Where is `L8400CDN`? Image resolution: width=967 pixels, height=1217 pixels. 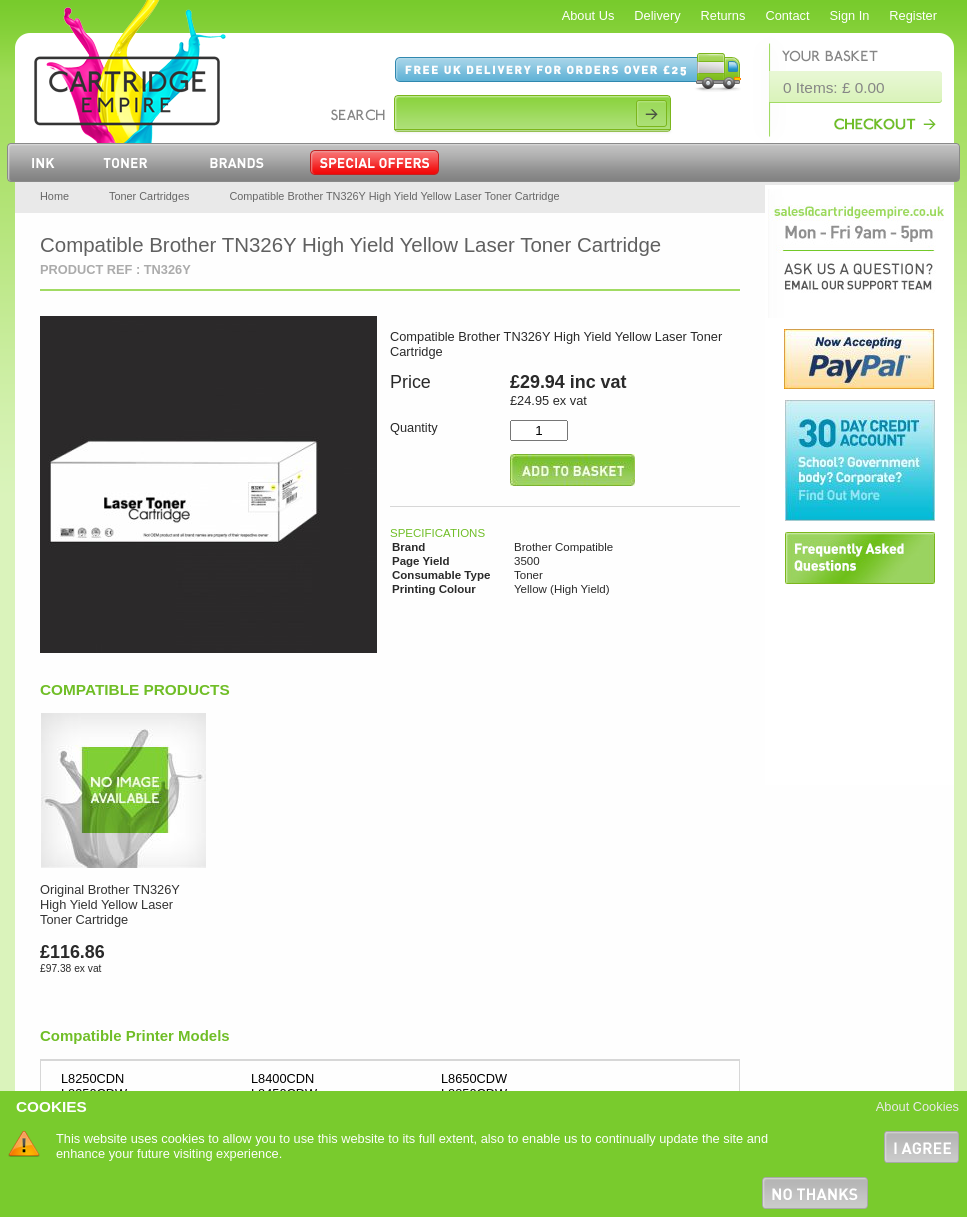 L8400CDN is located at coordinates (282, 1078).